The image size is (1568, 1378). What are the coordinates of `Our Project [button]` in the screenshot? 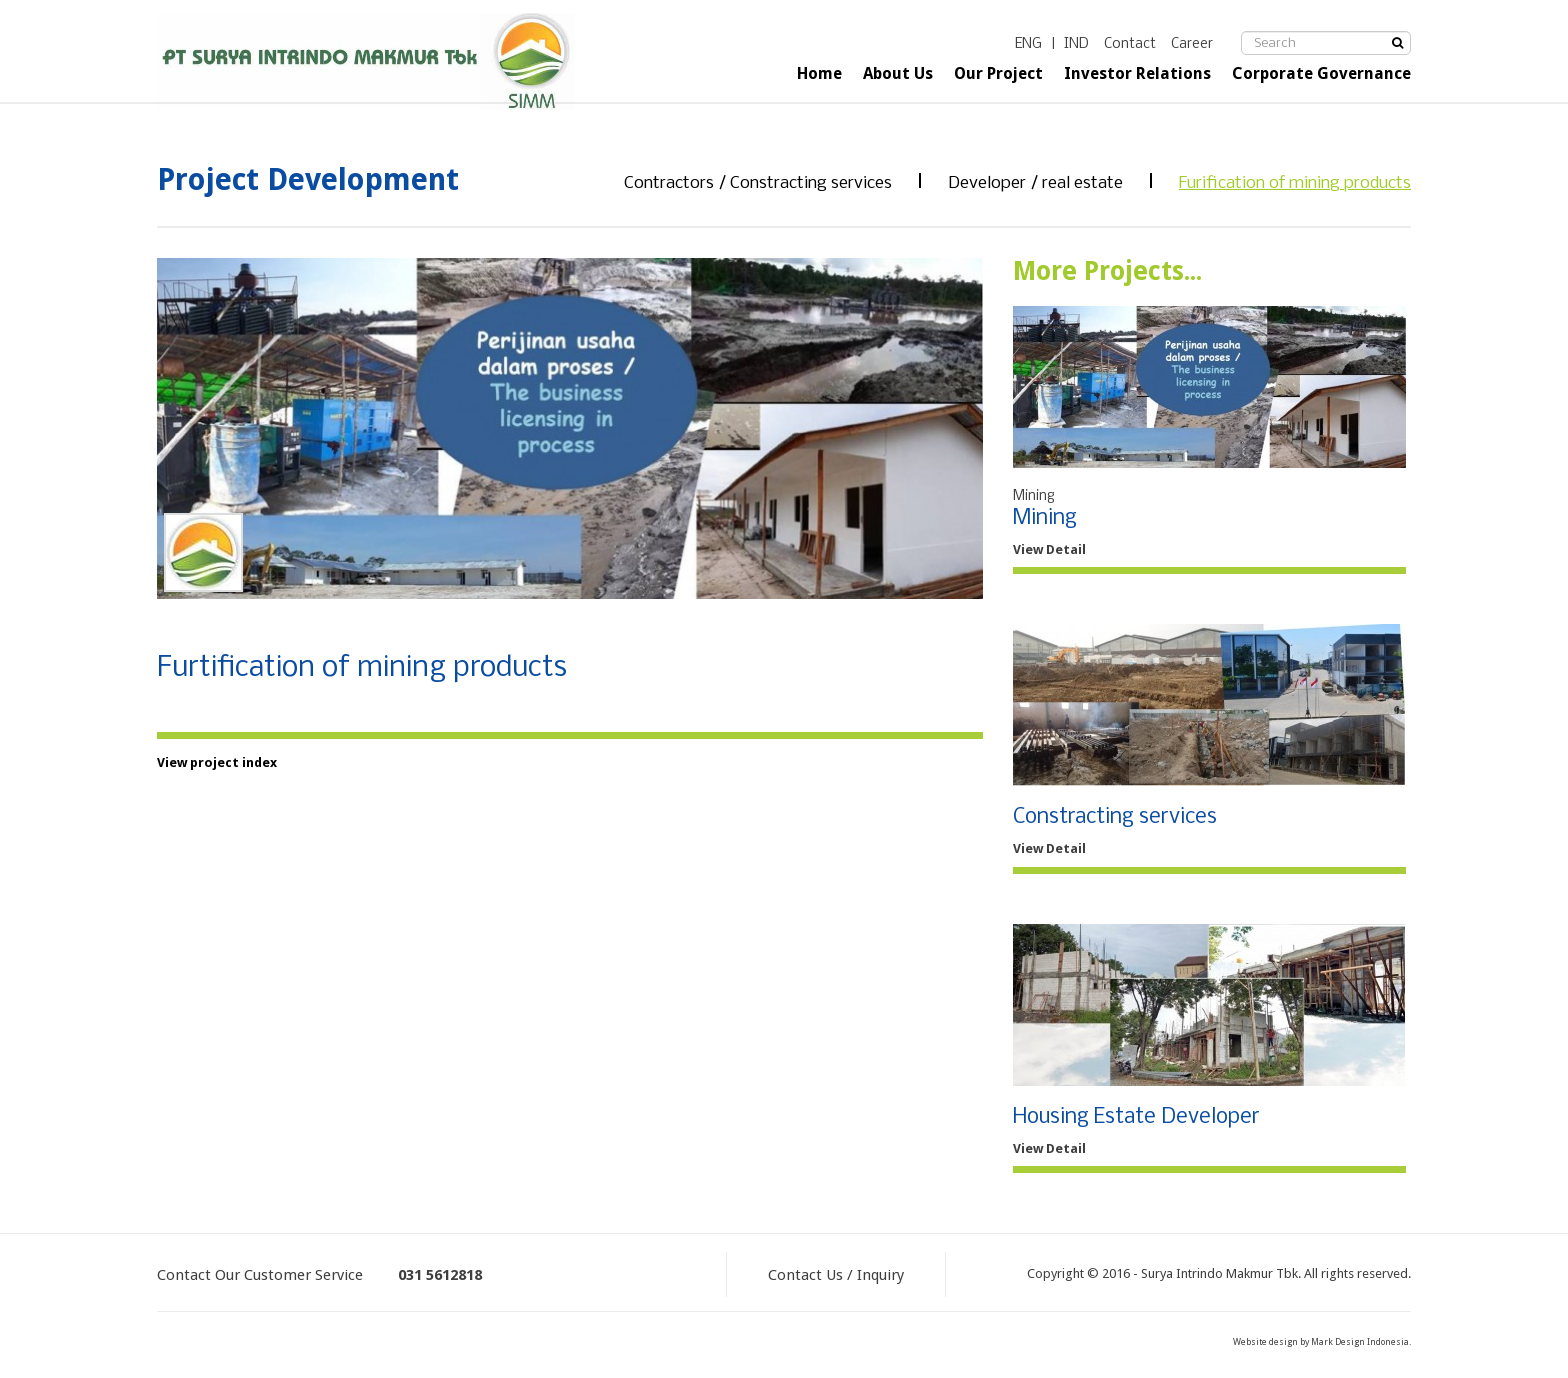 It's located at (998, 73).